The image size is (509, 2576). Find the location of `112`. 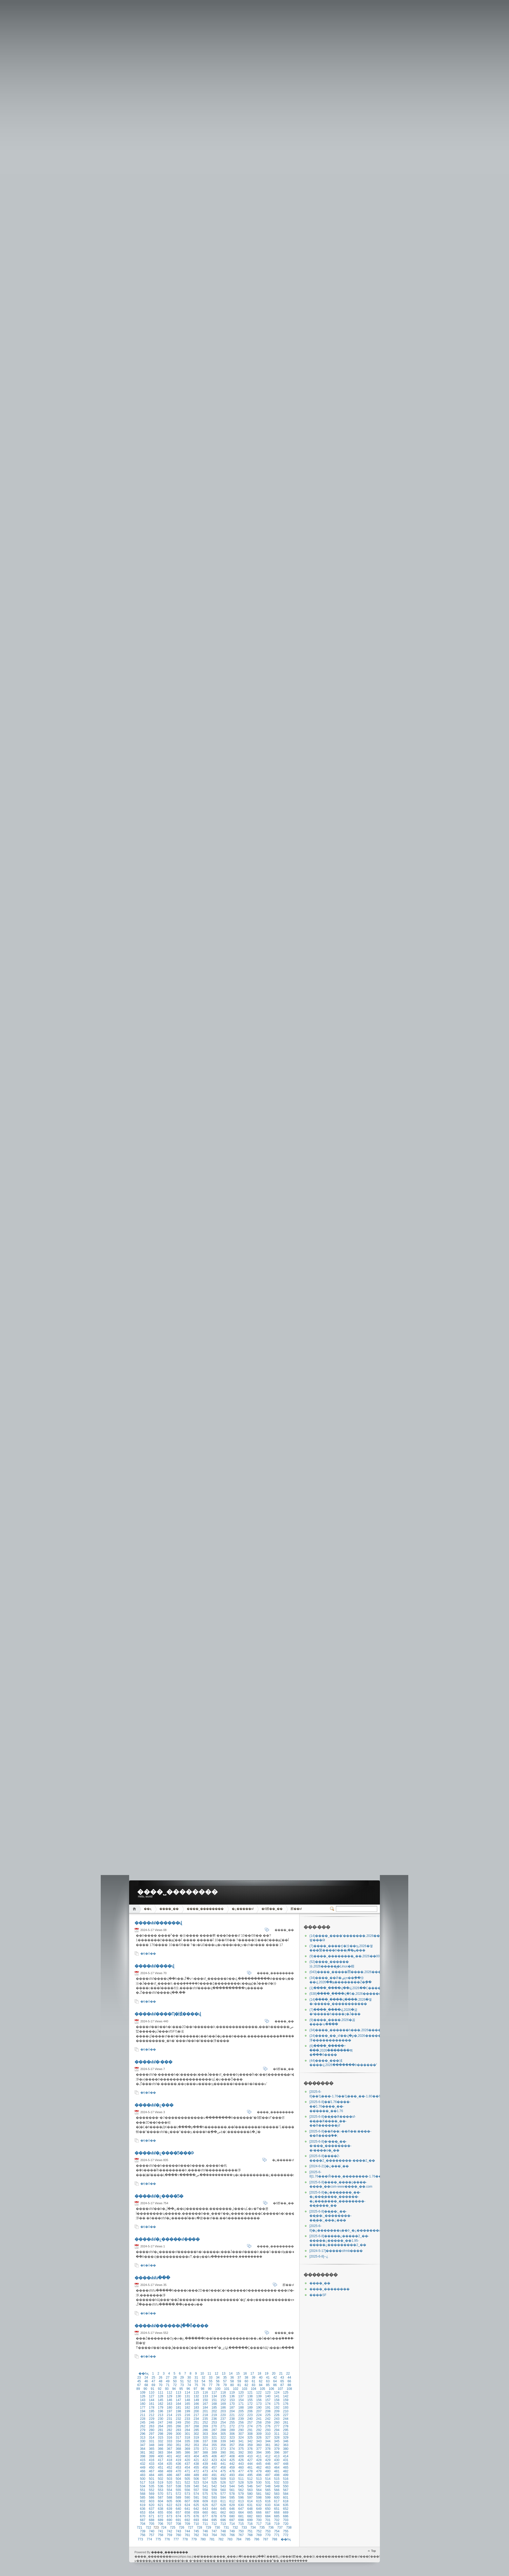

112 is located at coordinates (169, 2392).